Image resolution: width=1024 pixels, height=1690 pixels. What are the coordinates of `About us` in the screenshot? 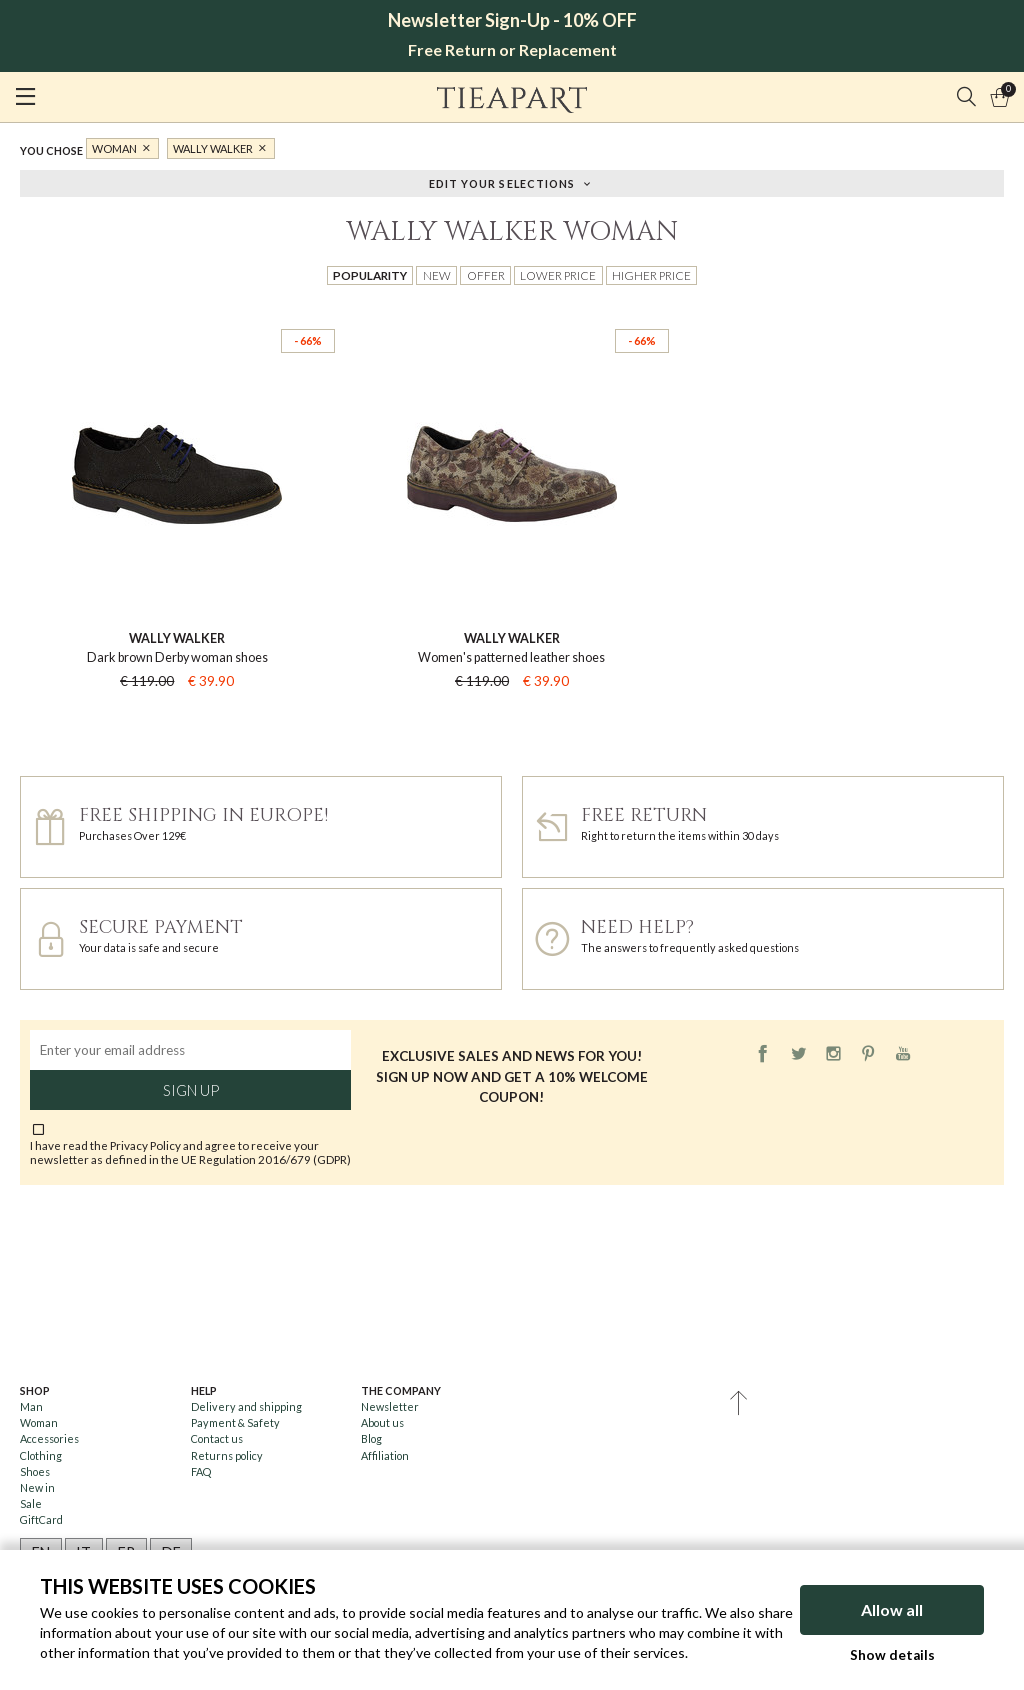 It's located at (382, 1422).